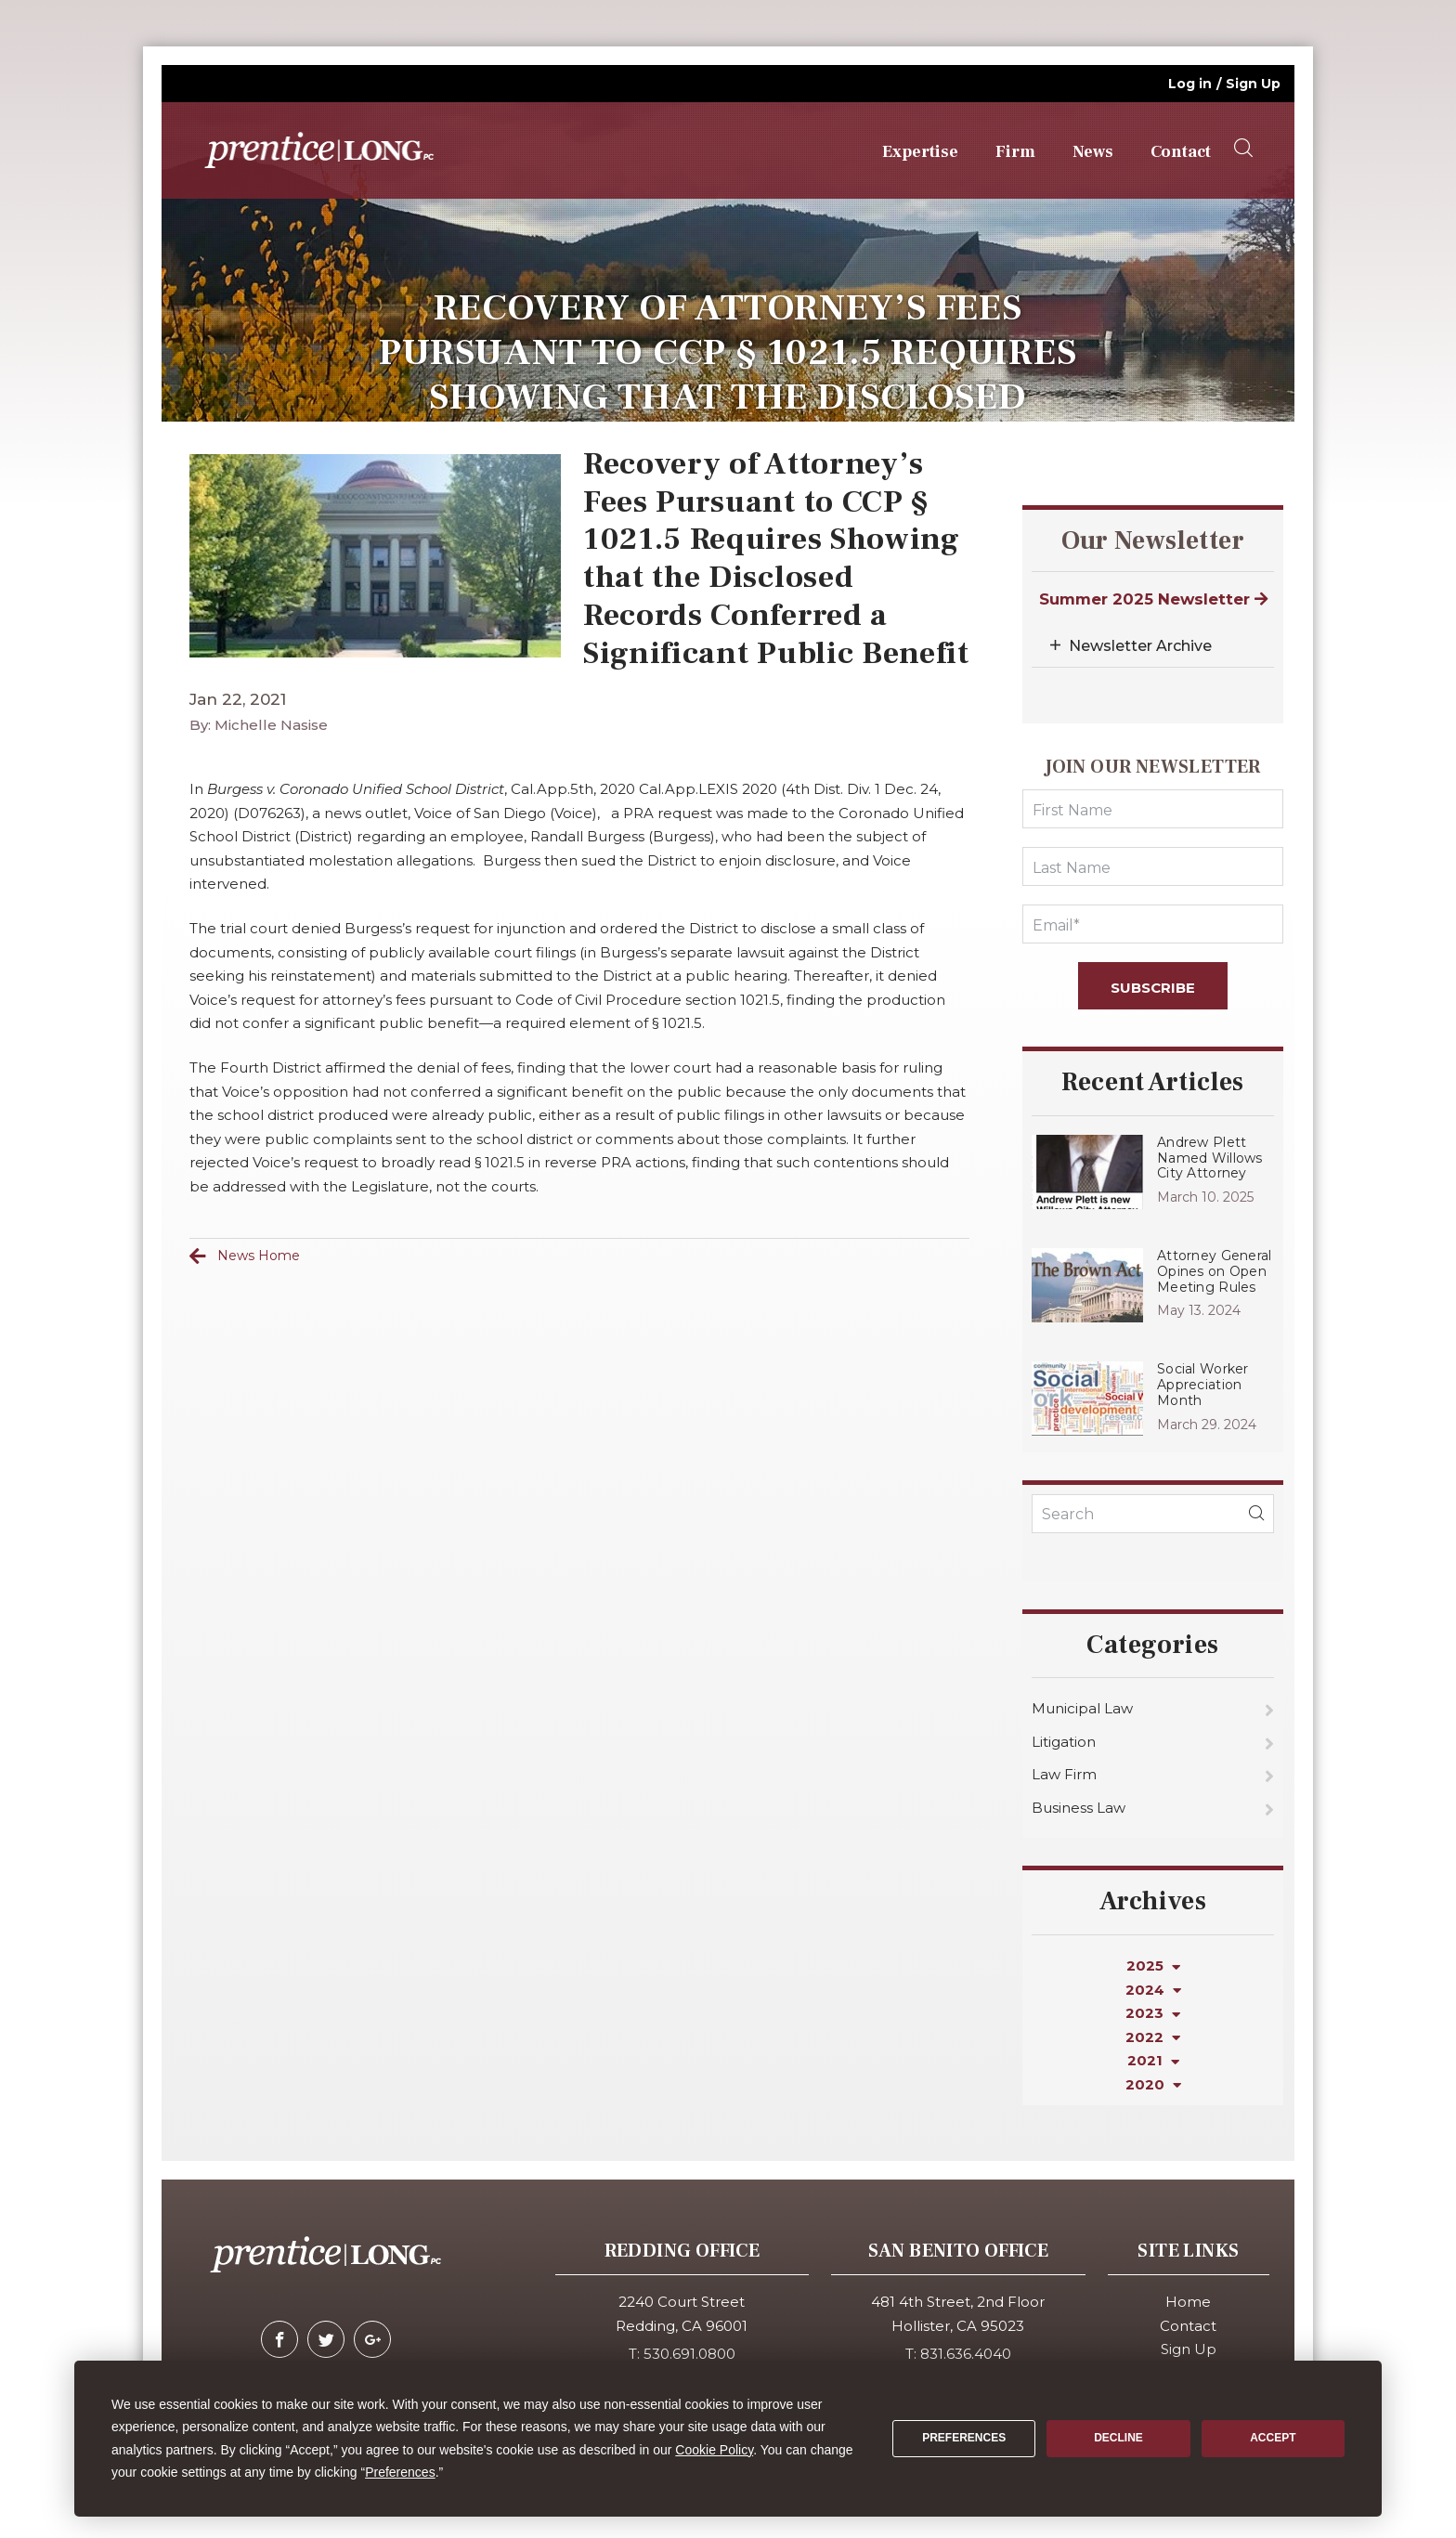  I want to click on [facebook], so click(279, 2339).